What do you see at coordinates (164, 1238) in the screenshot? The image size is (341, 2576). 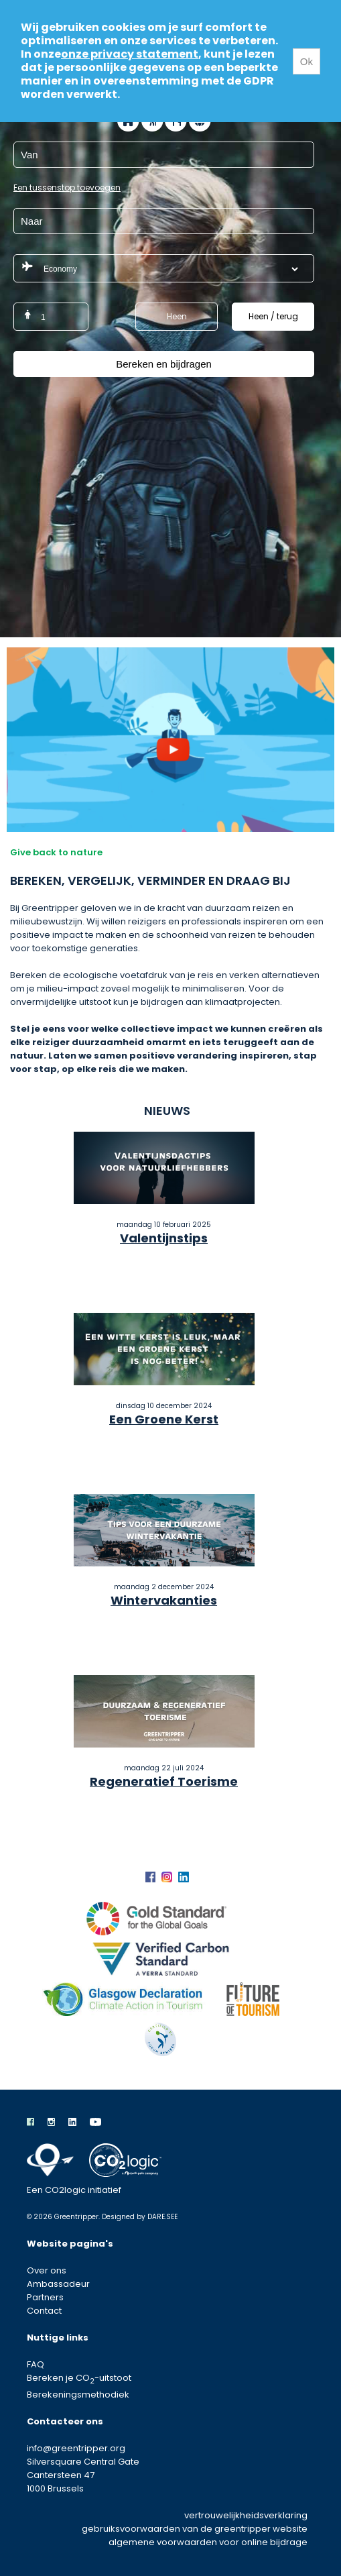 I see `Valentijnstips` at bounding box center [164, 1238].